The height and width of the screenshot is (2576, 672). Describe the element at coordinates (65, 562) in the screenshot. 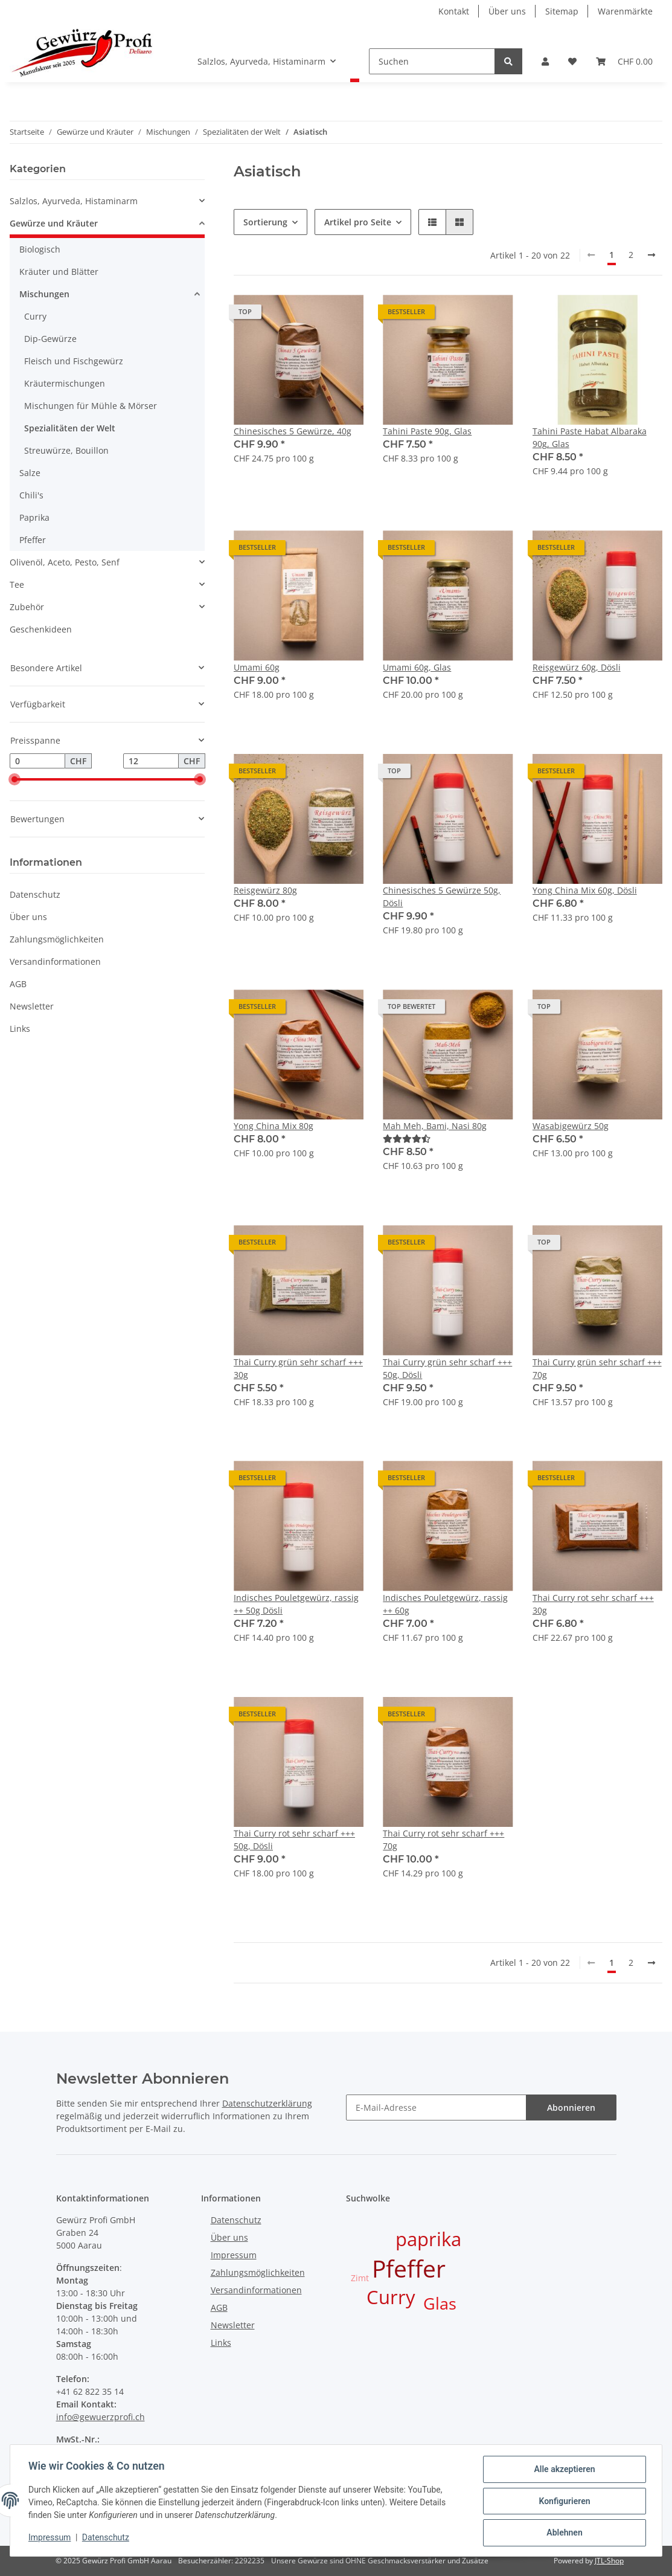

I see `Olivenöl, Aceto, Pesto, Senf` at that location.